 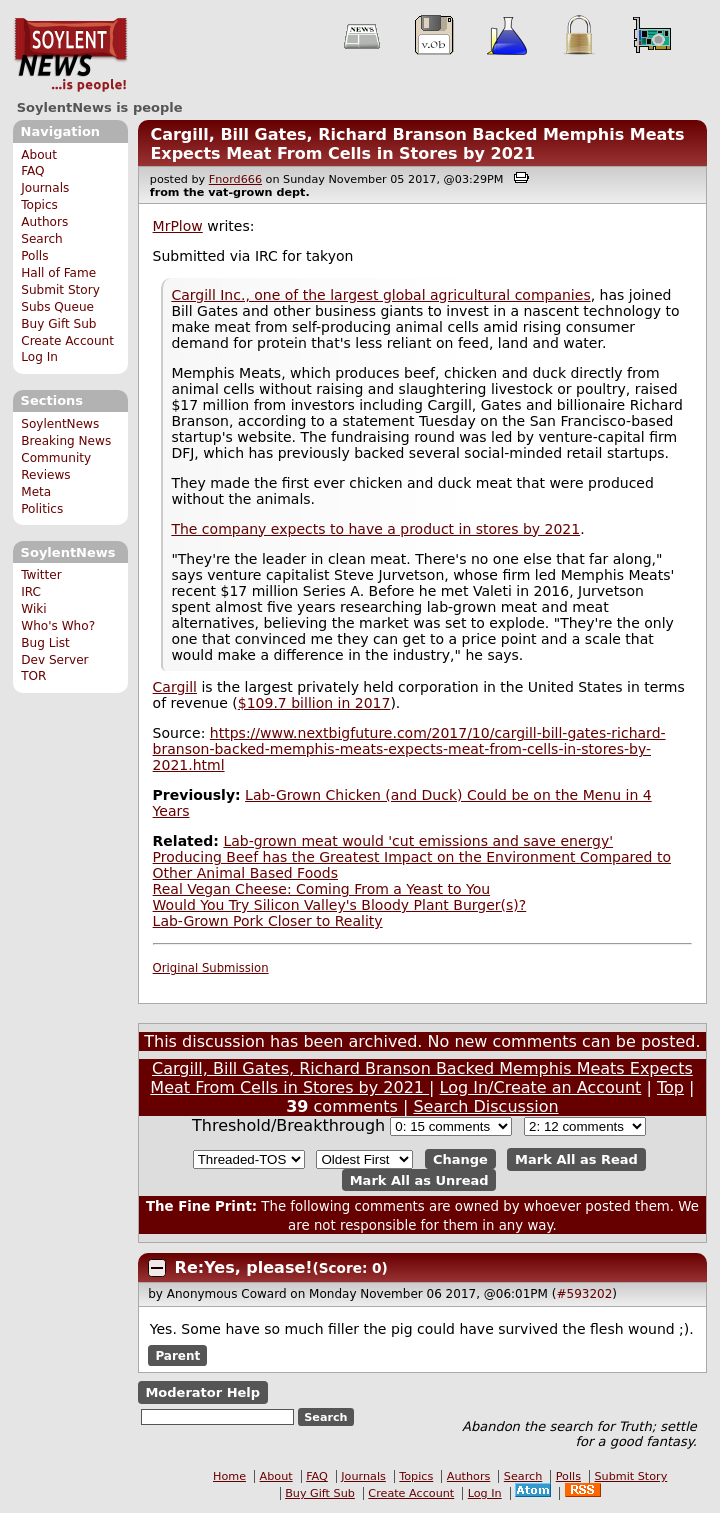 I want to click on Parent, so click(x=177, y=1355).